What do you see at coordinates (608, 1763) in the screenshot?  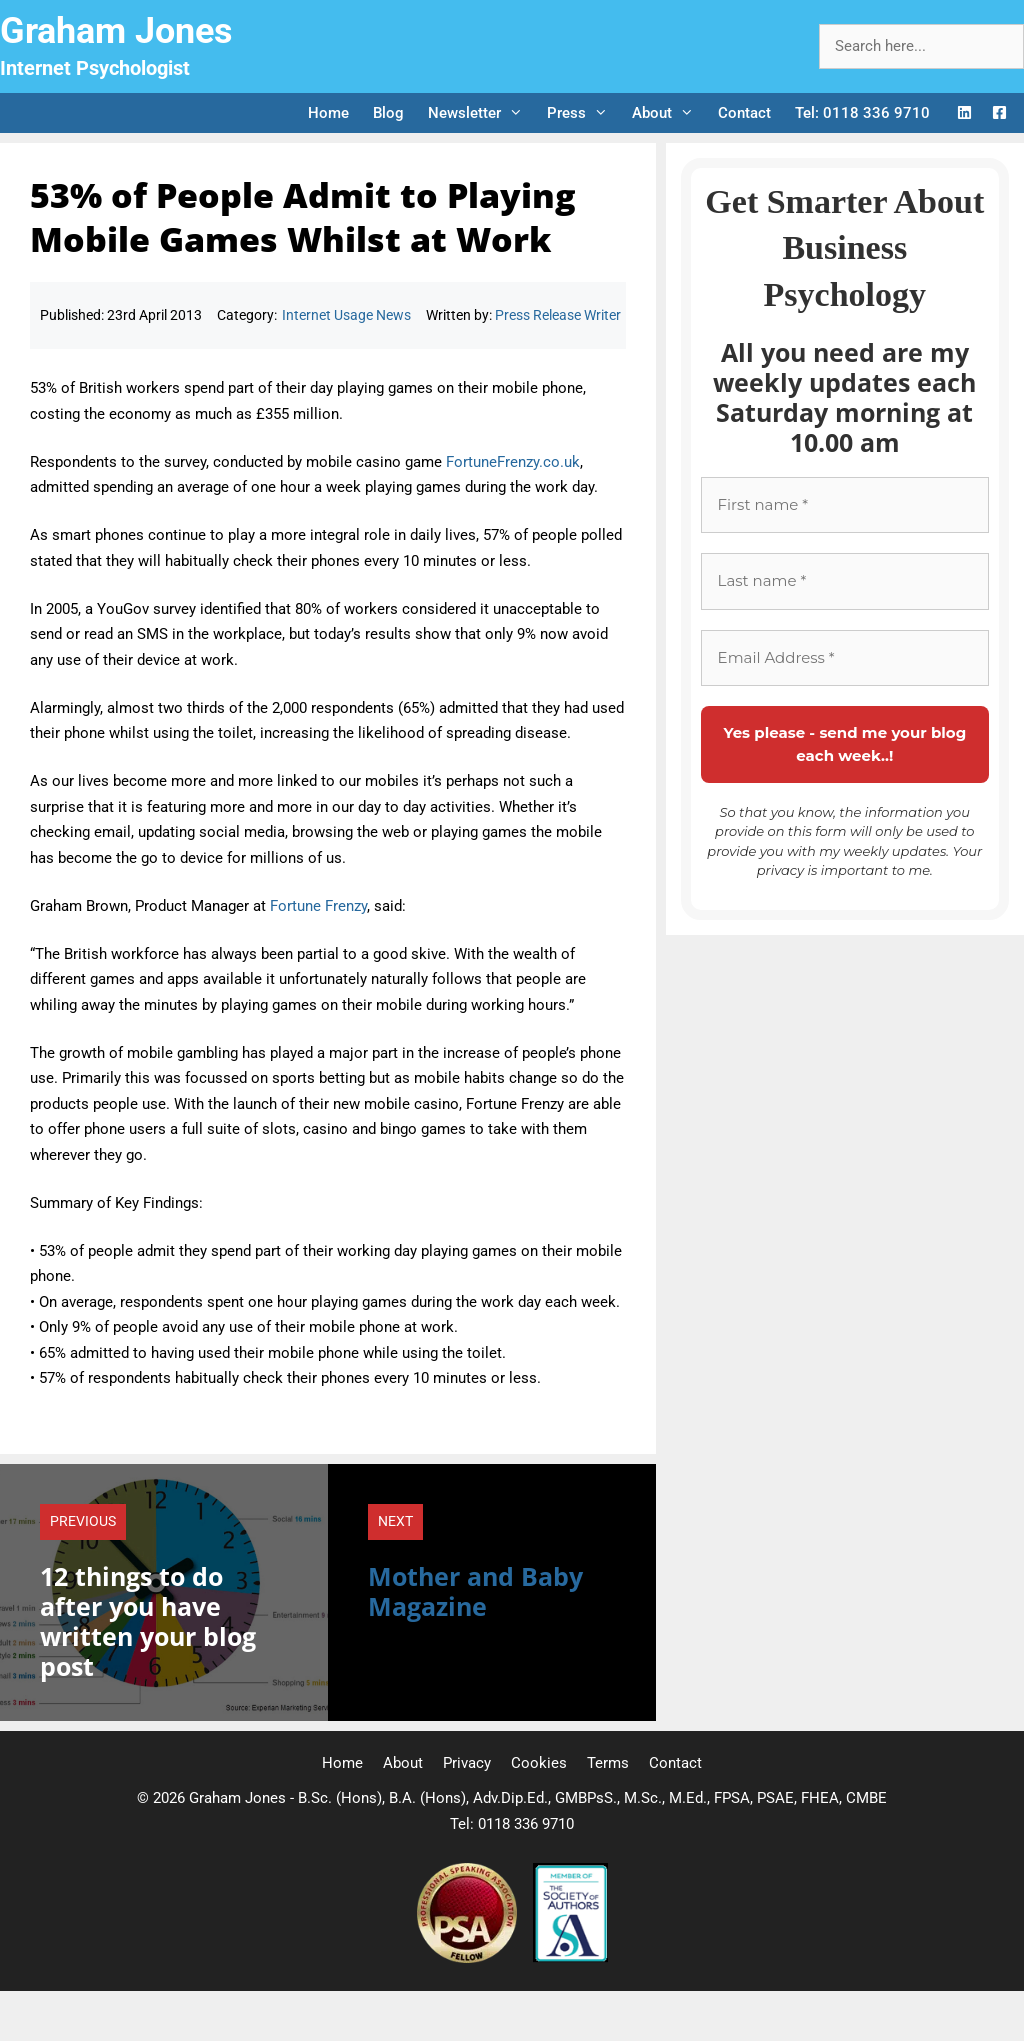 I see `Terms` at bounding box center [608, 1763].